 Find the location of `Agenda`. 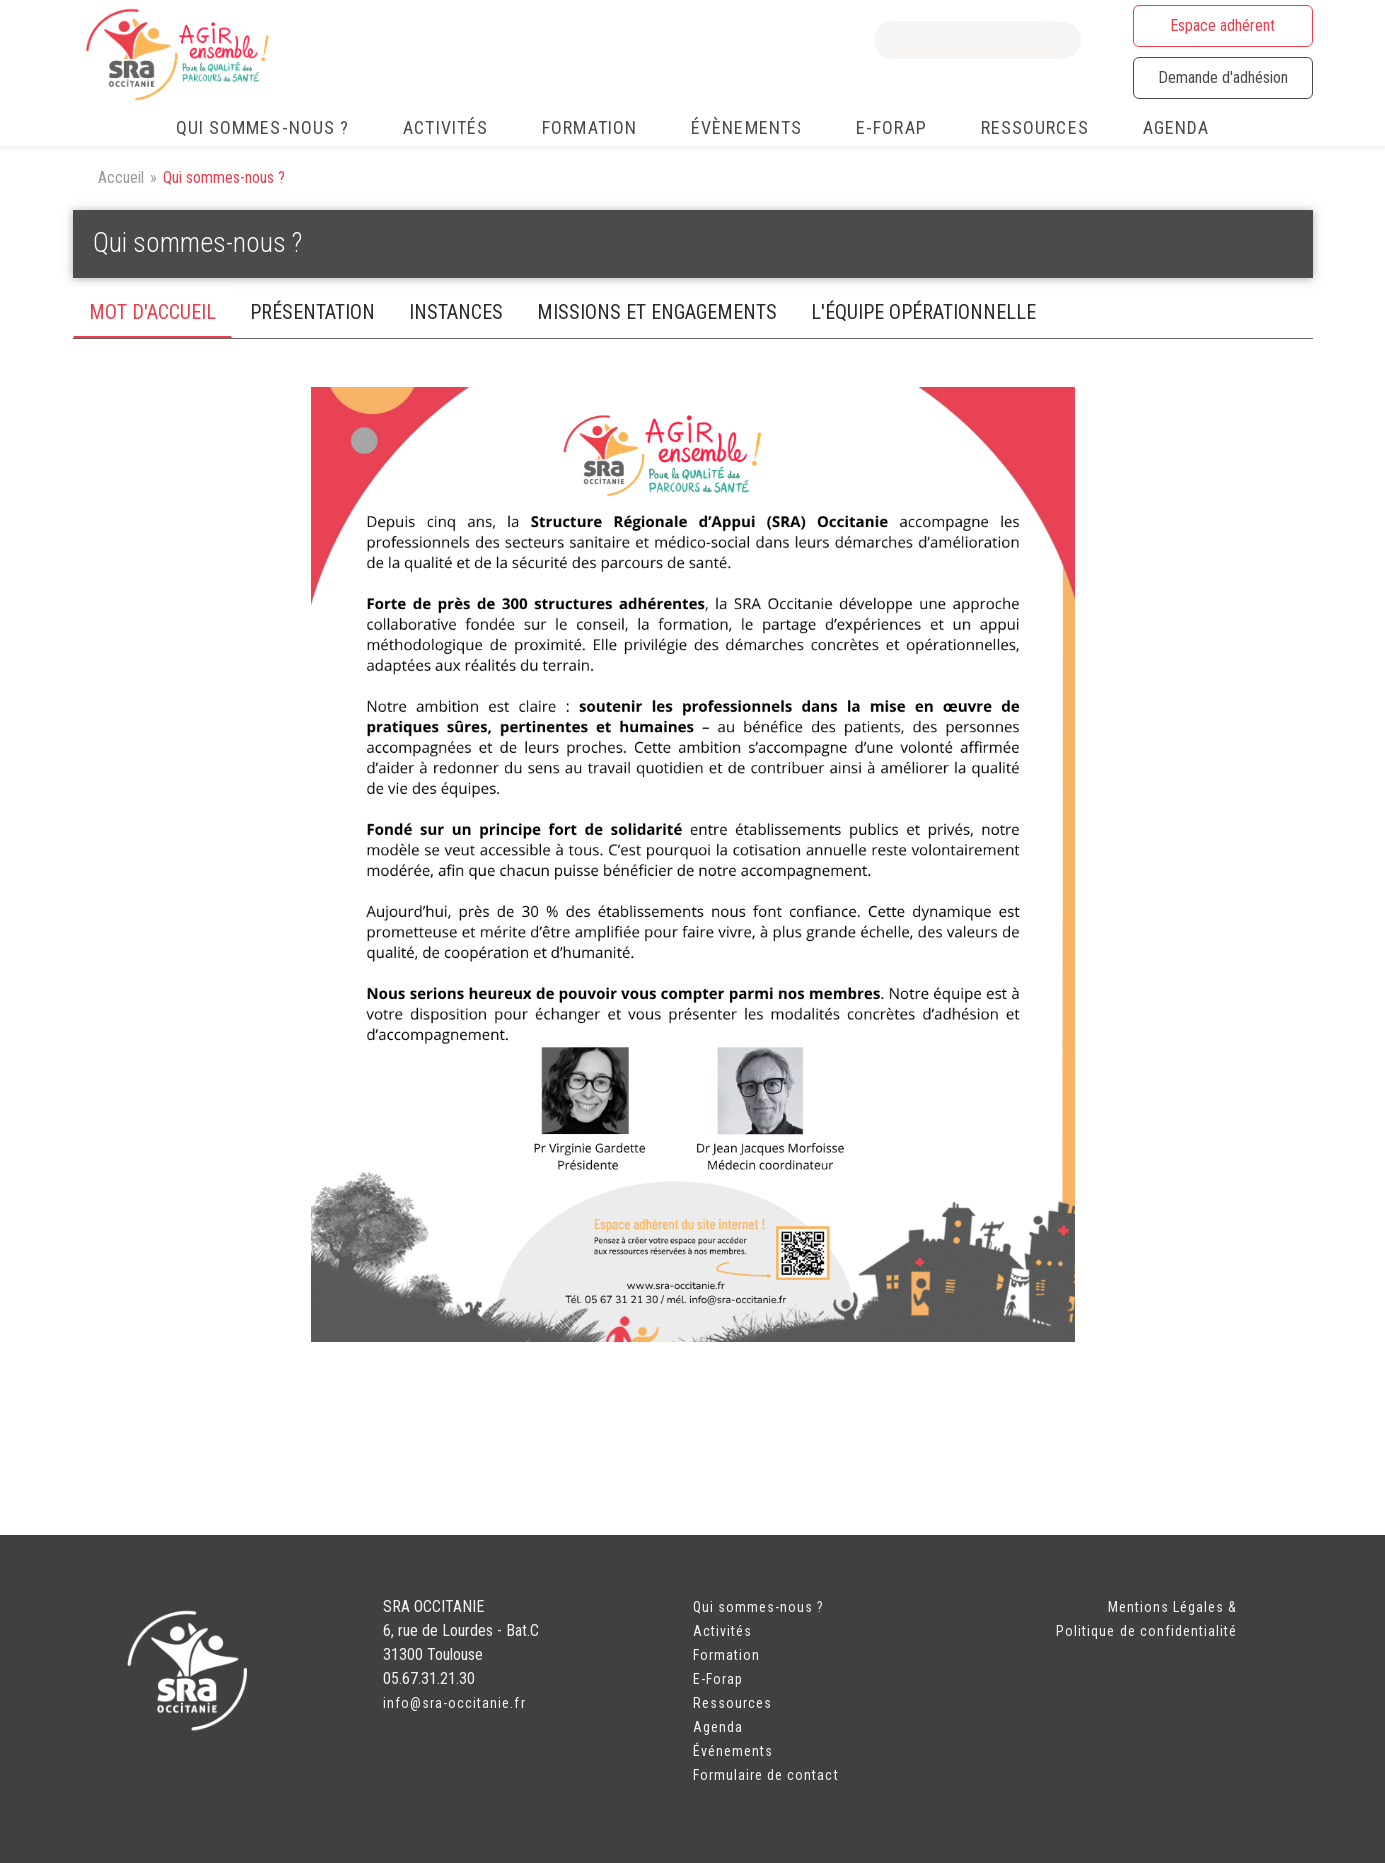

Agenda is located at coordinates (718, 1727).